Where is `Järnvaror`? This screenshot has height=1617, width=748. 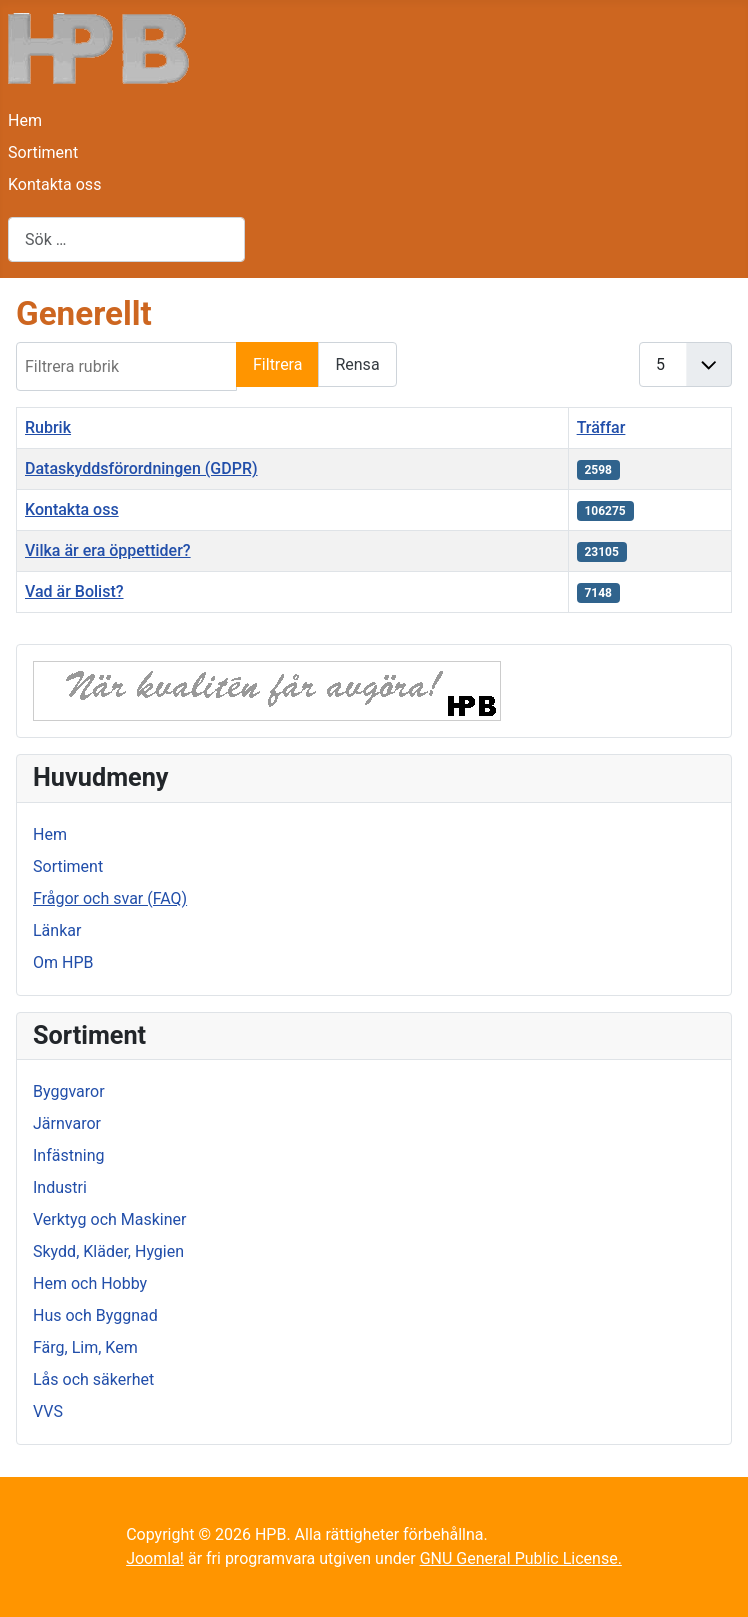
Järnvaror is located at coordinates (67, 1123).